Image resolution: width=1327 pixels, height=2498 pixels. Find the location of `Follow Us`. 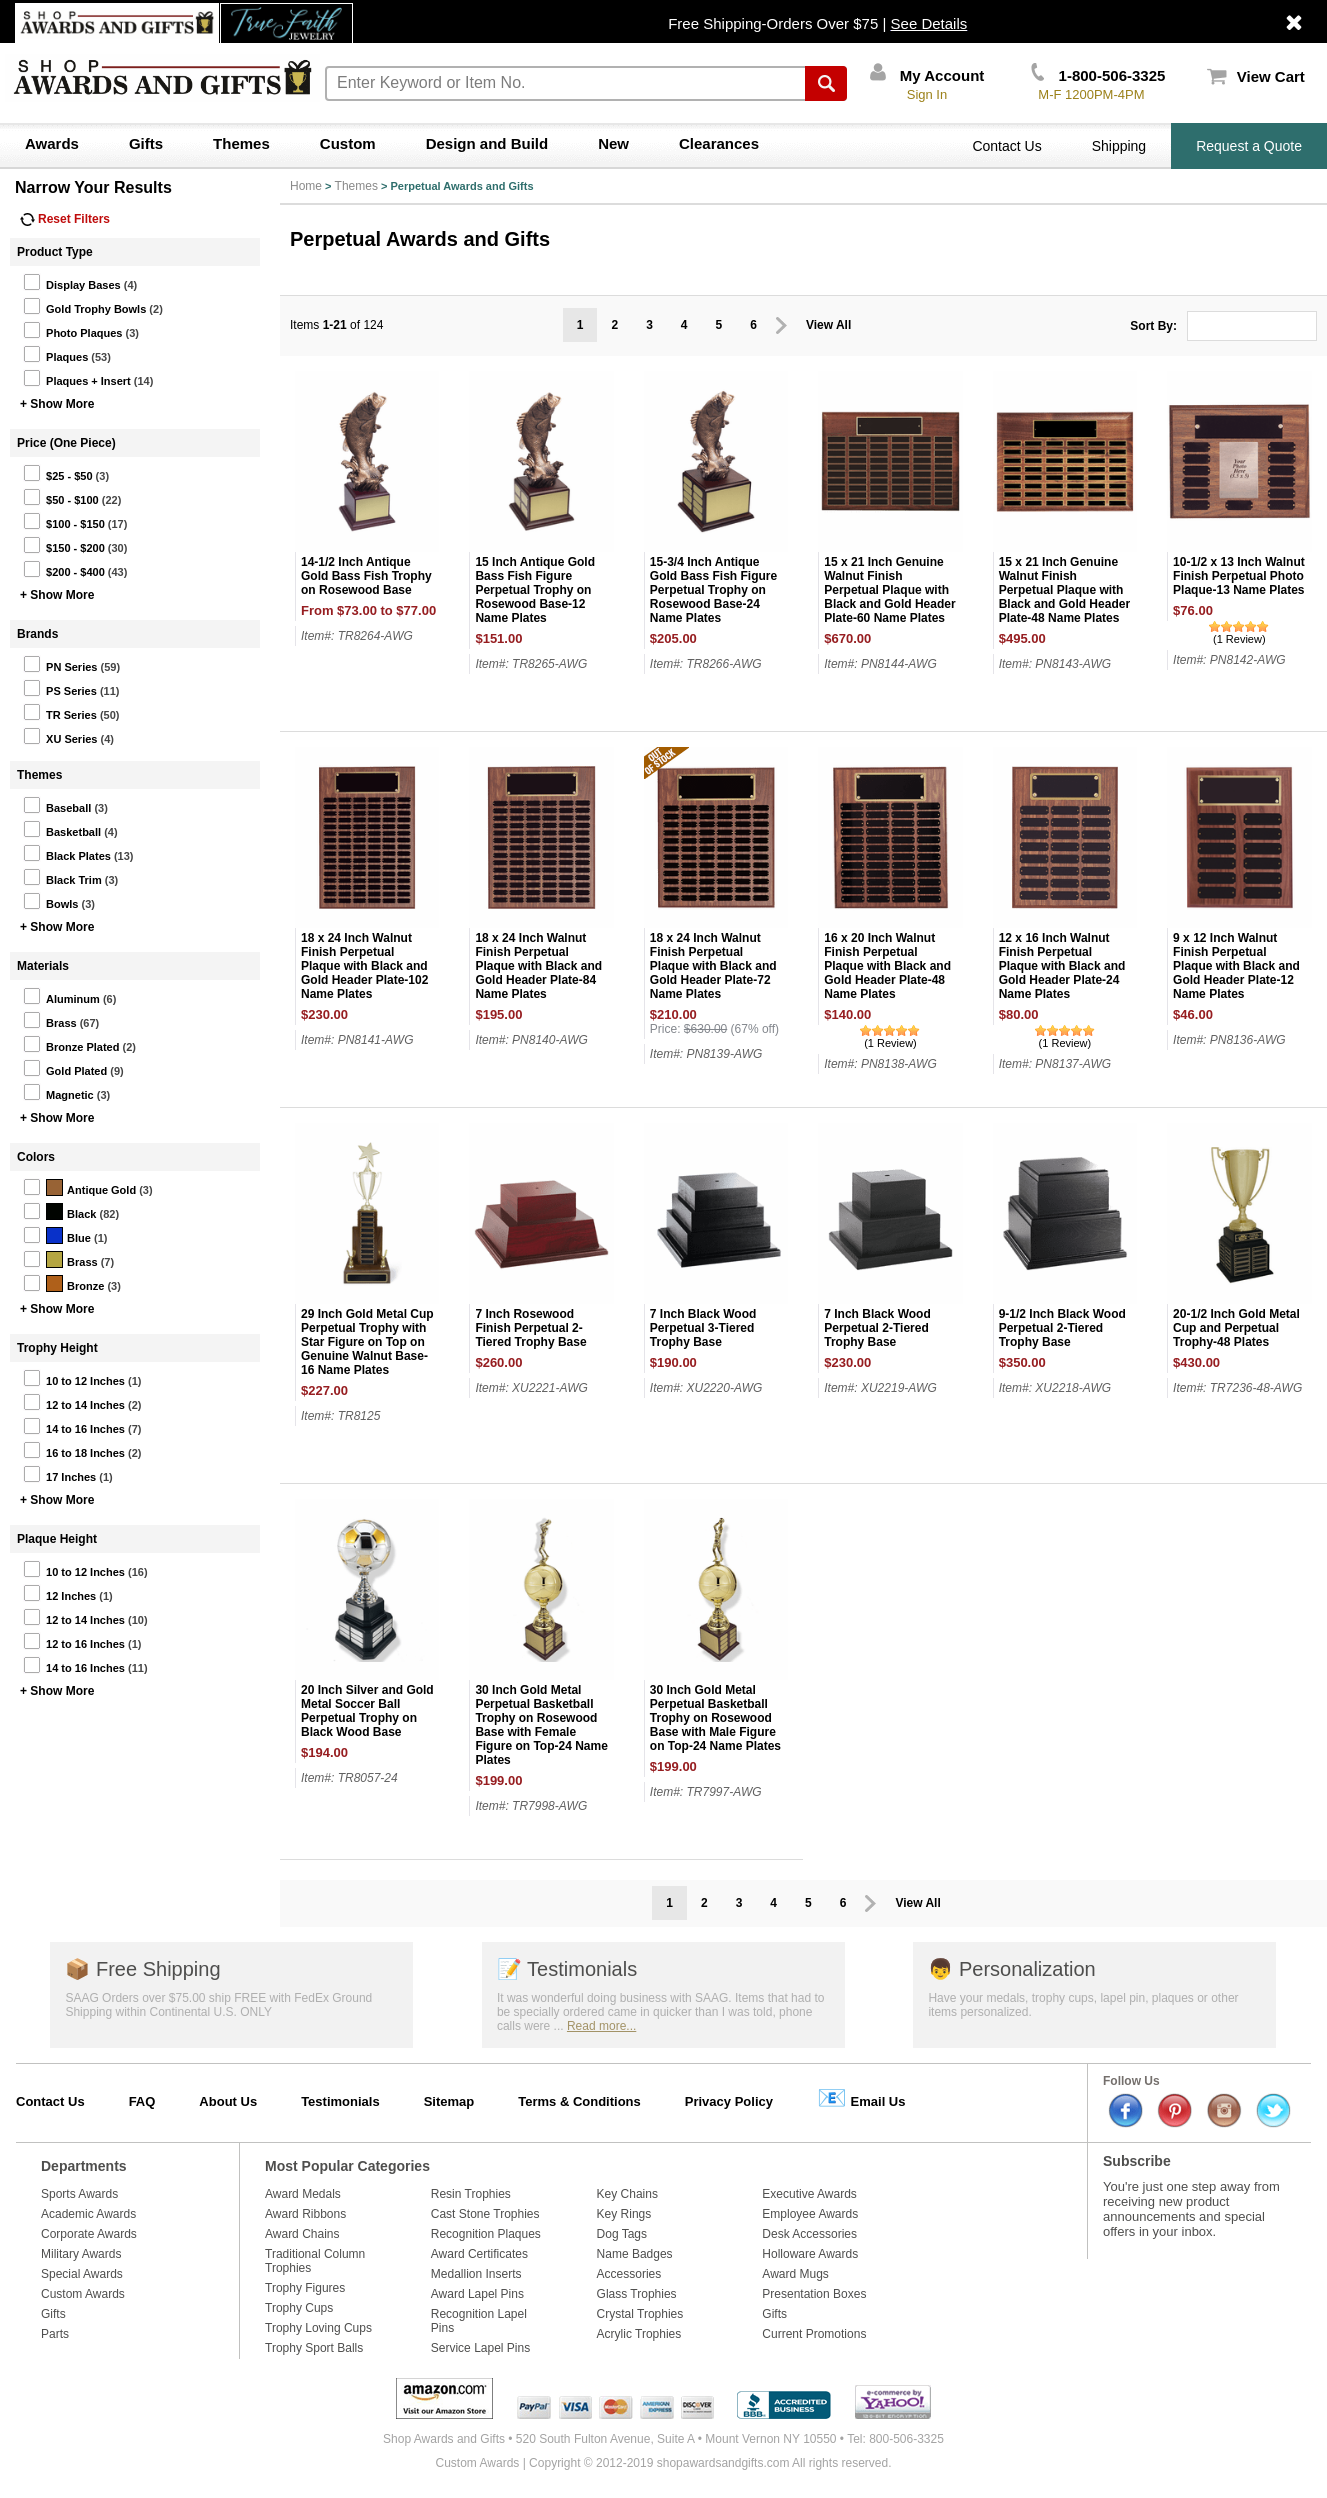

Follow Us is located at coordinates (1131, 2081).